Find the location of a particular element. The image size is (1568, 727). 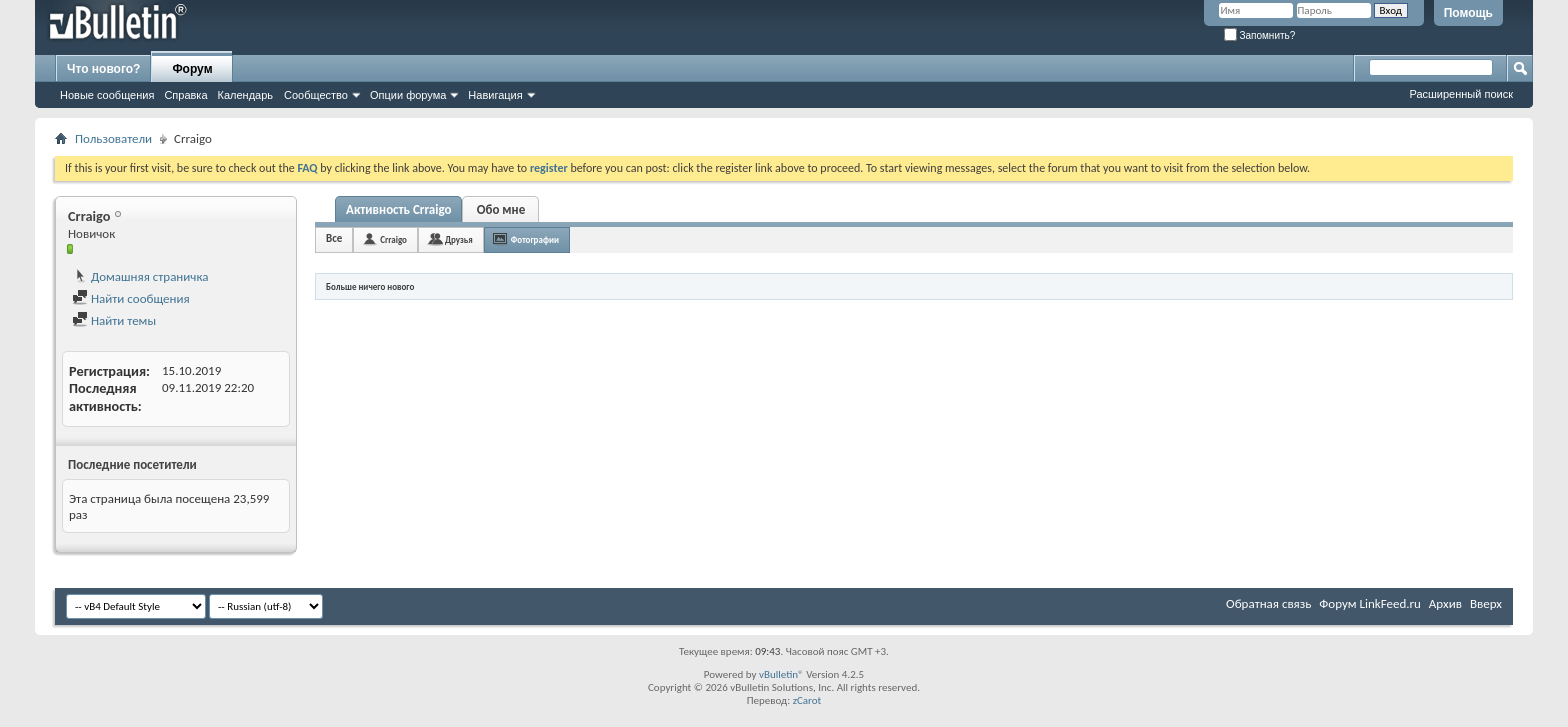

Справка is located at coordinates (185, 95).